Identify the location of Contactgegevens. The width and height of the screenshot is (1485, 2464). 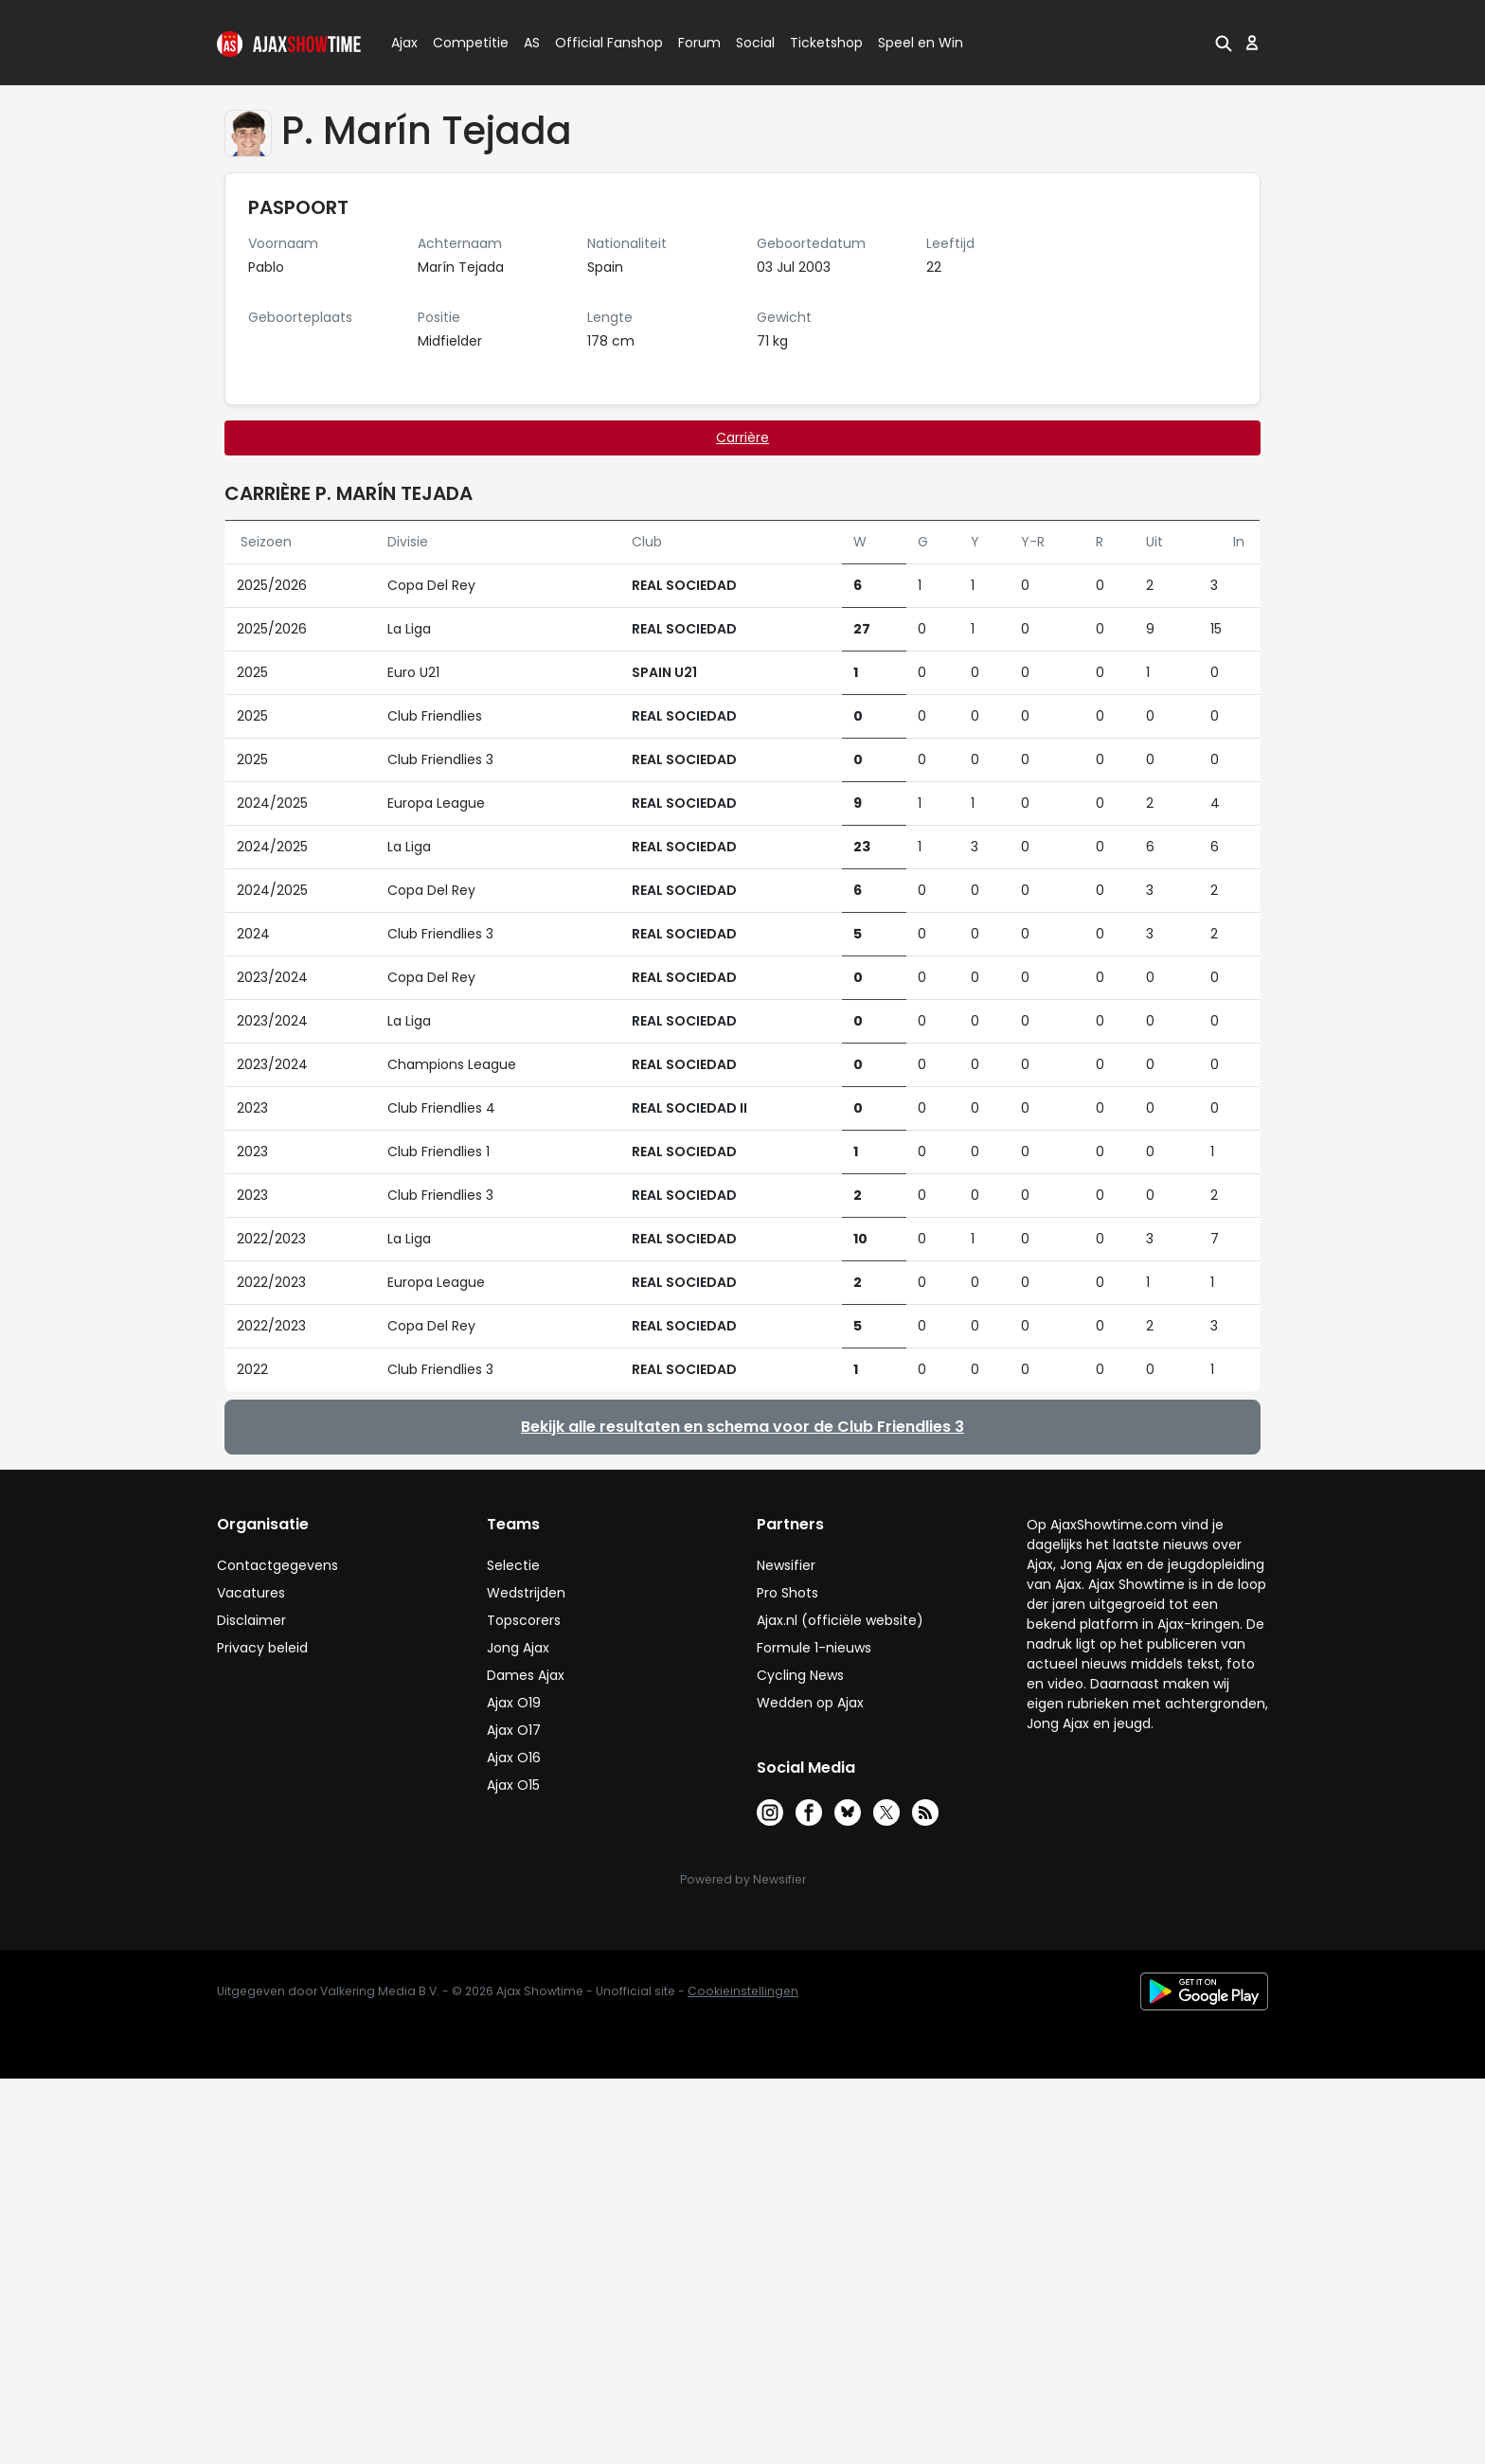
(277, 1565).